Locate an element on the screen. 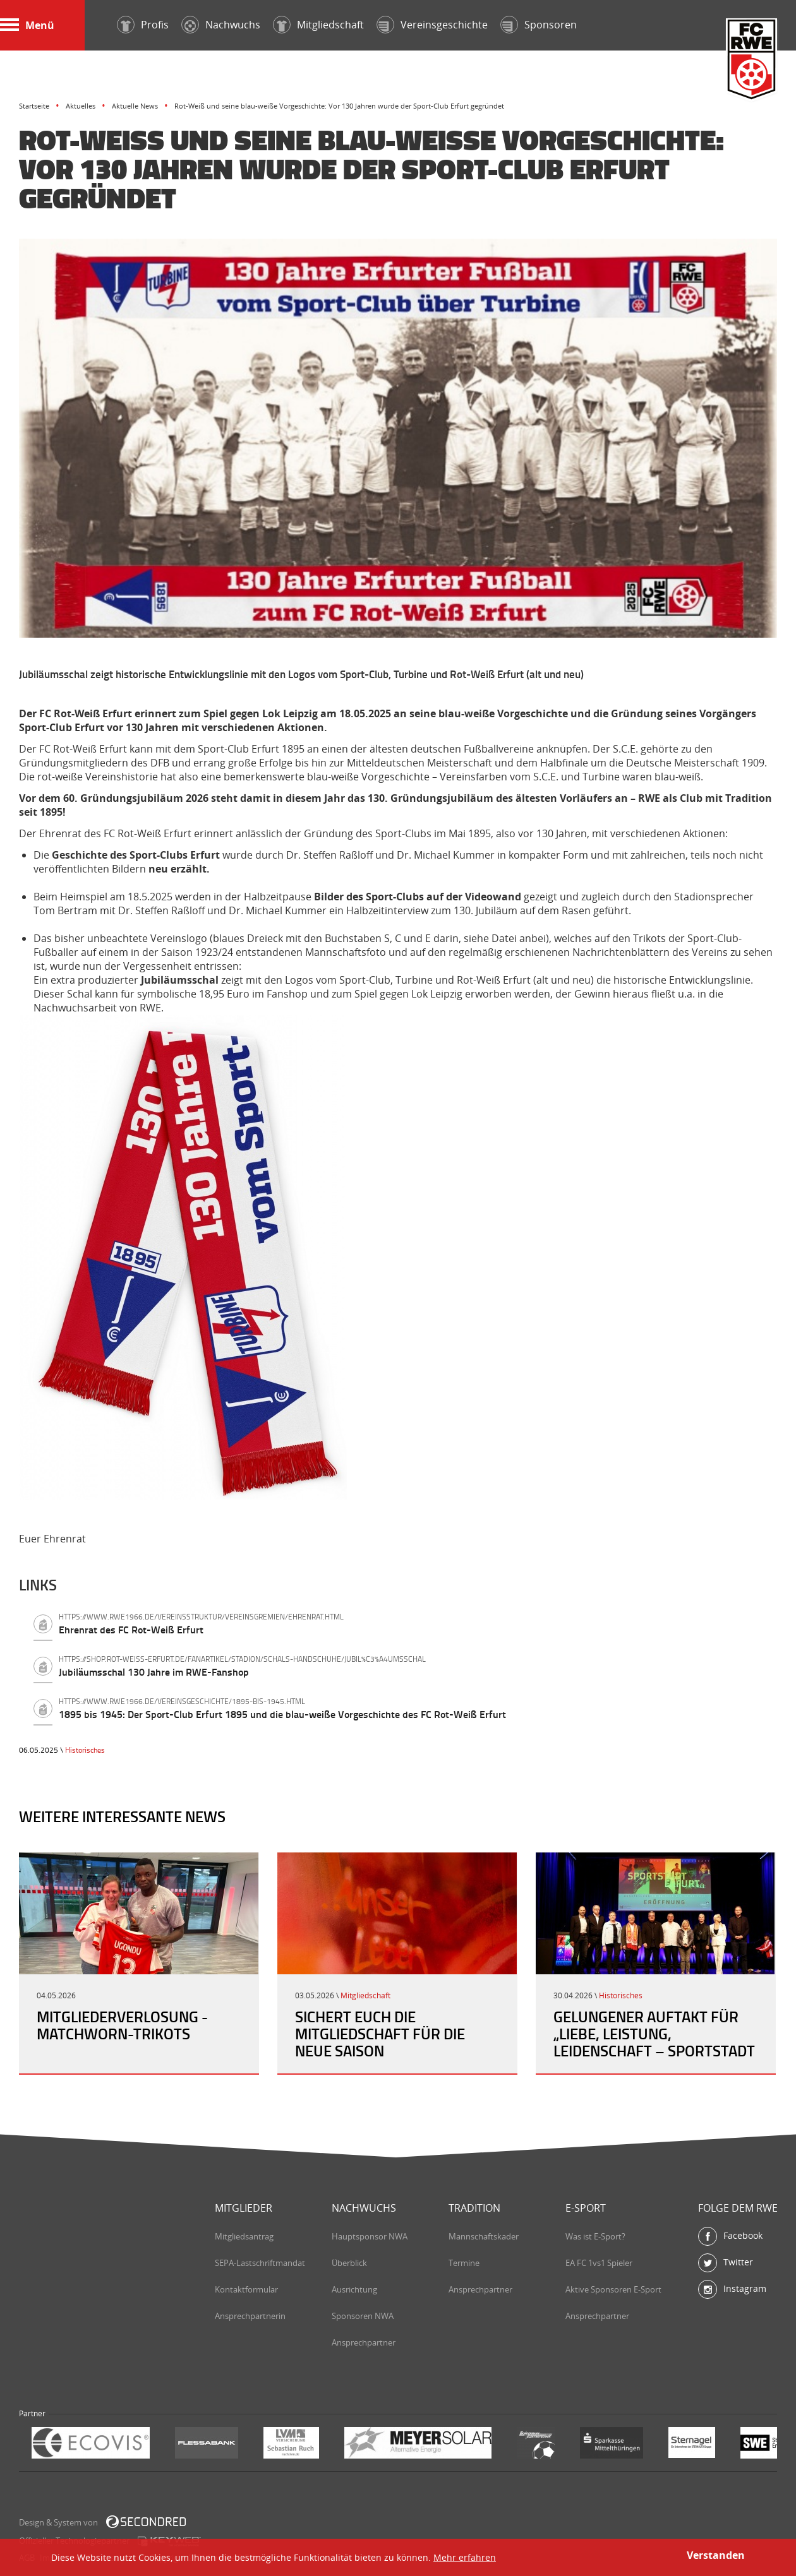  Ansprechpartner is located at coordinates (363, 2342).